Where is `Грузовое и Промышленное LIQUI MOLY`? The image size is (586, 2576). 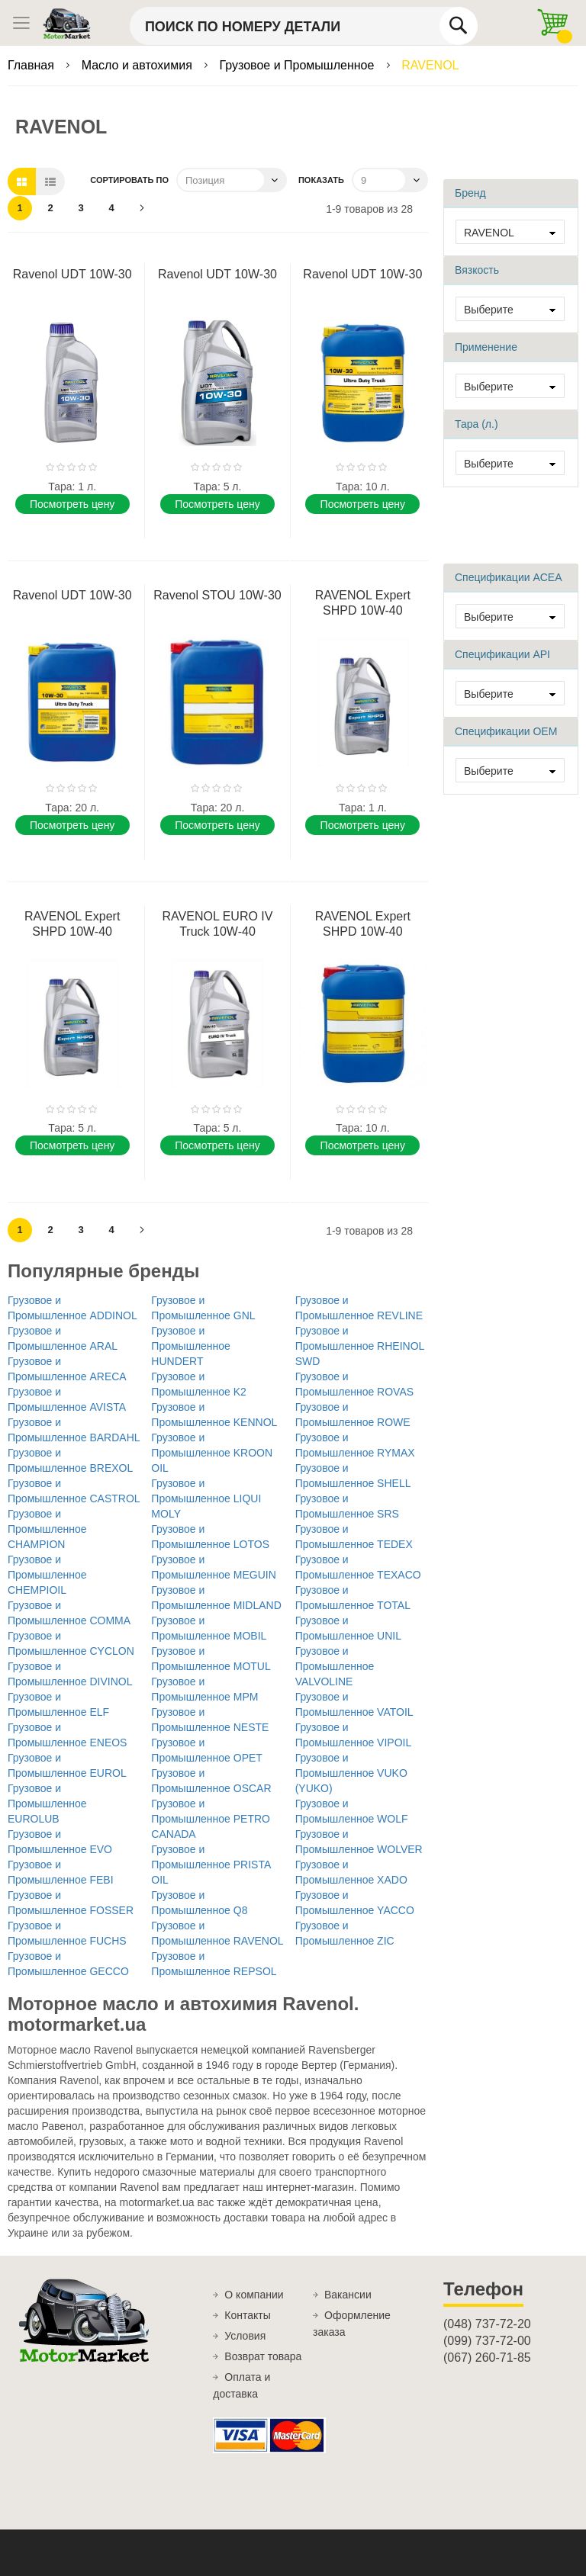 Грузовое и Промышленное LIQUI MOLY is located at coordinates (206, 1498).